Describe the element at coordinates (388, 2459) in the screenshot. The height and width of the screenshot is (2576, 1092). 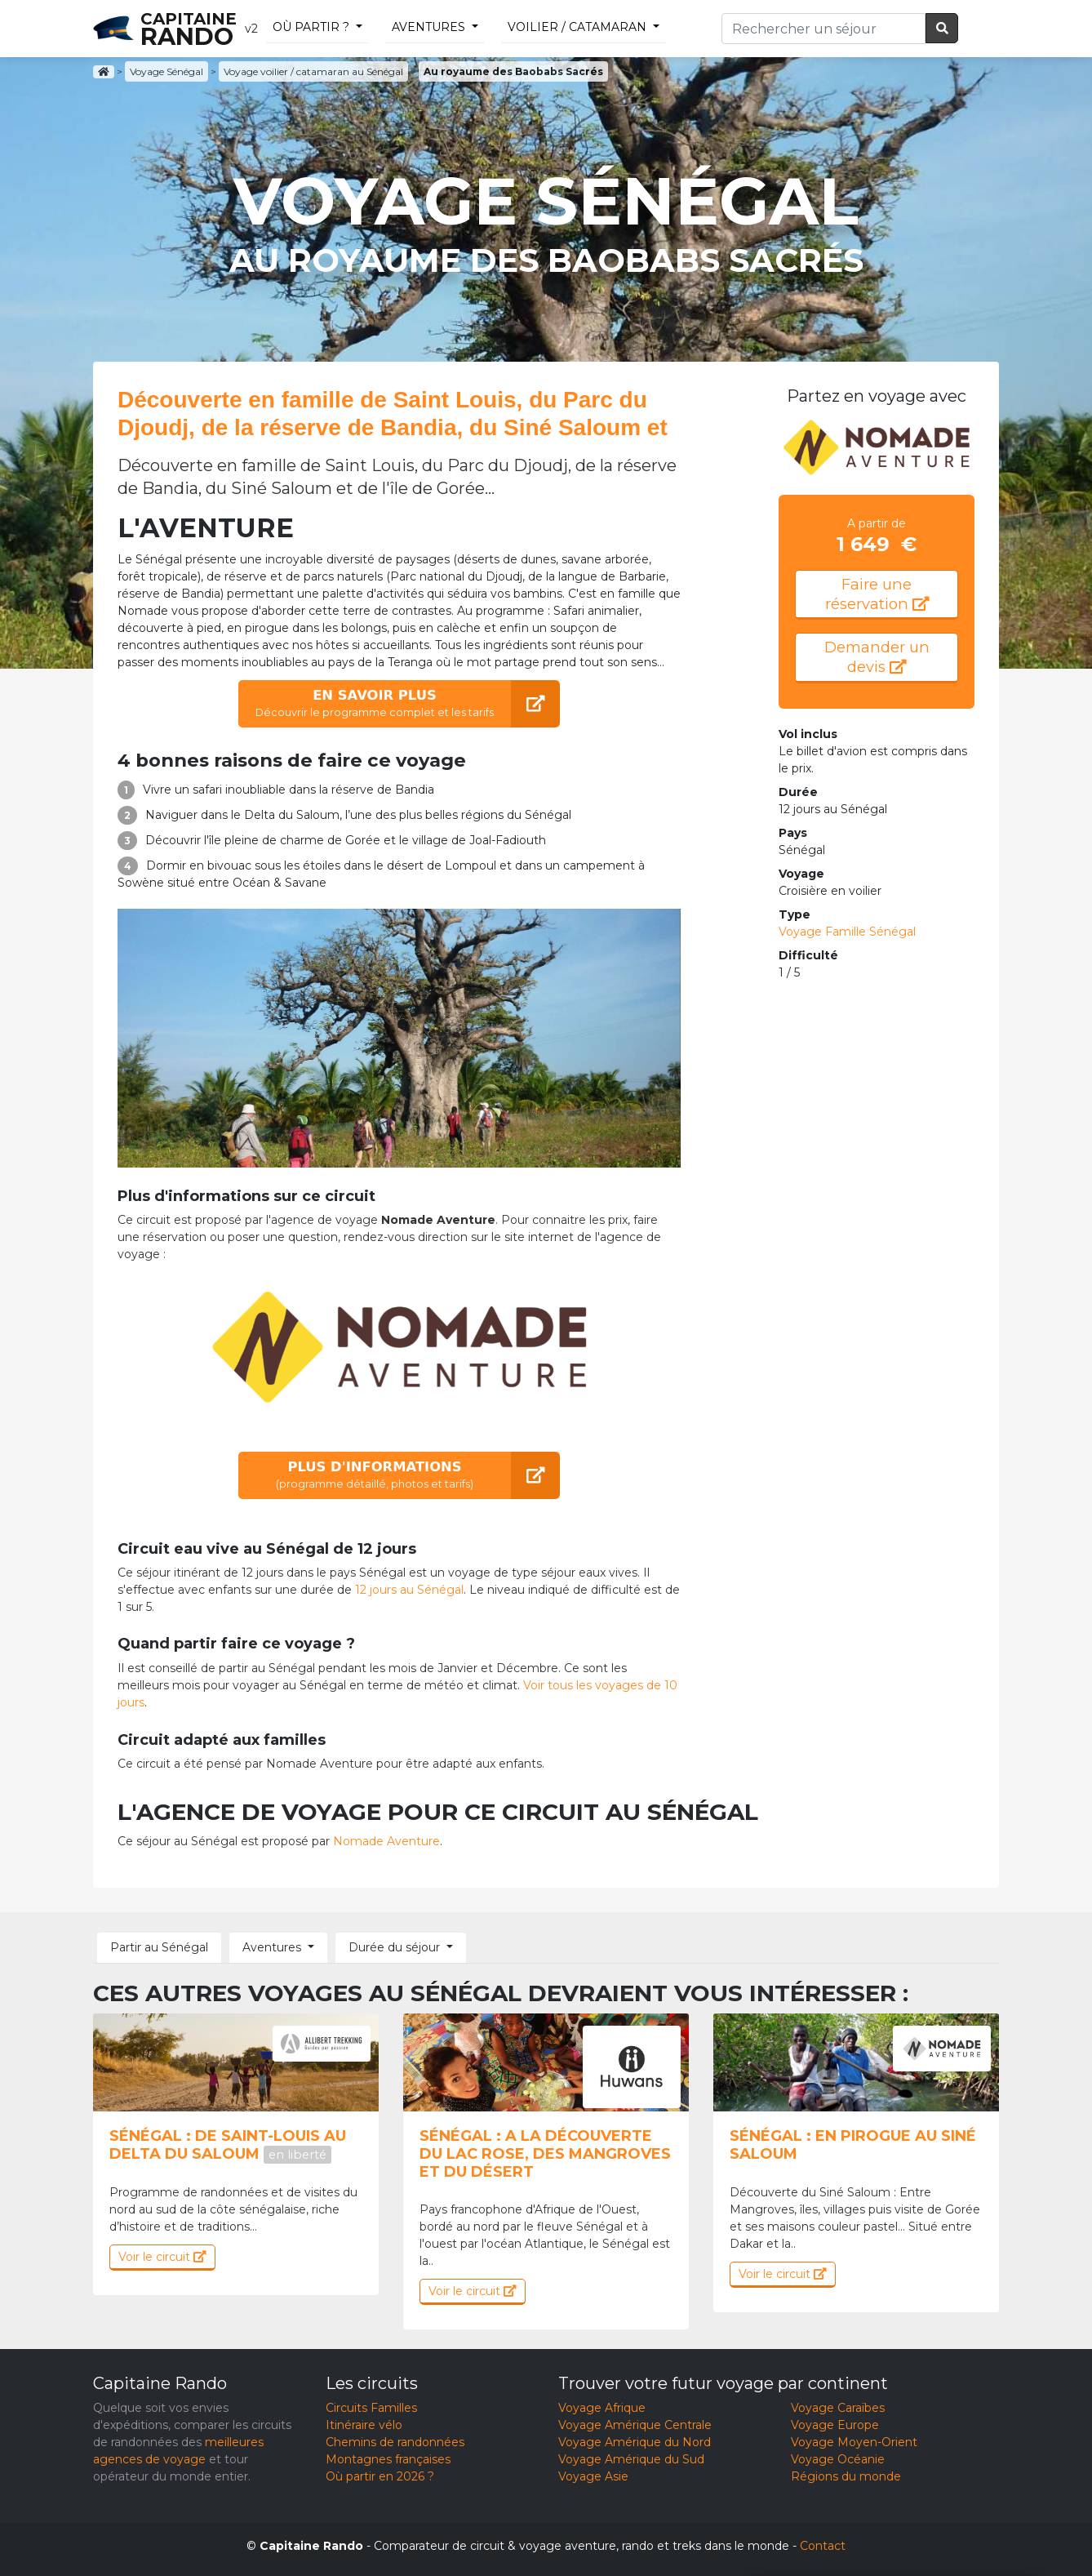
I see `Montagnes françaises` at that location.